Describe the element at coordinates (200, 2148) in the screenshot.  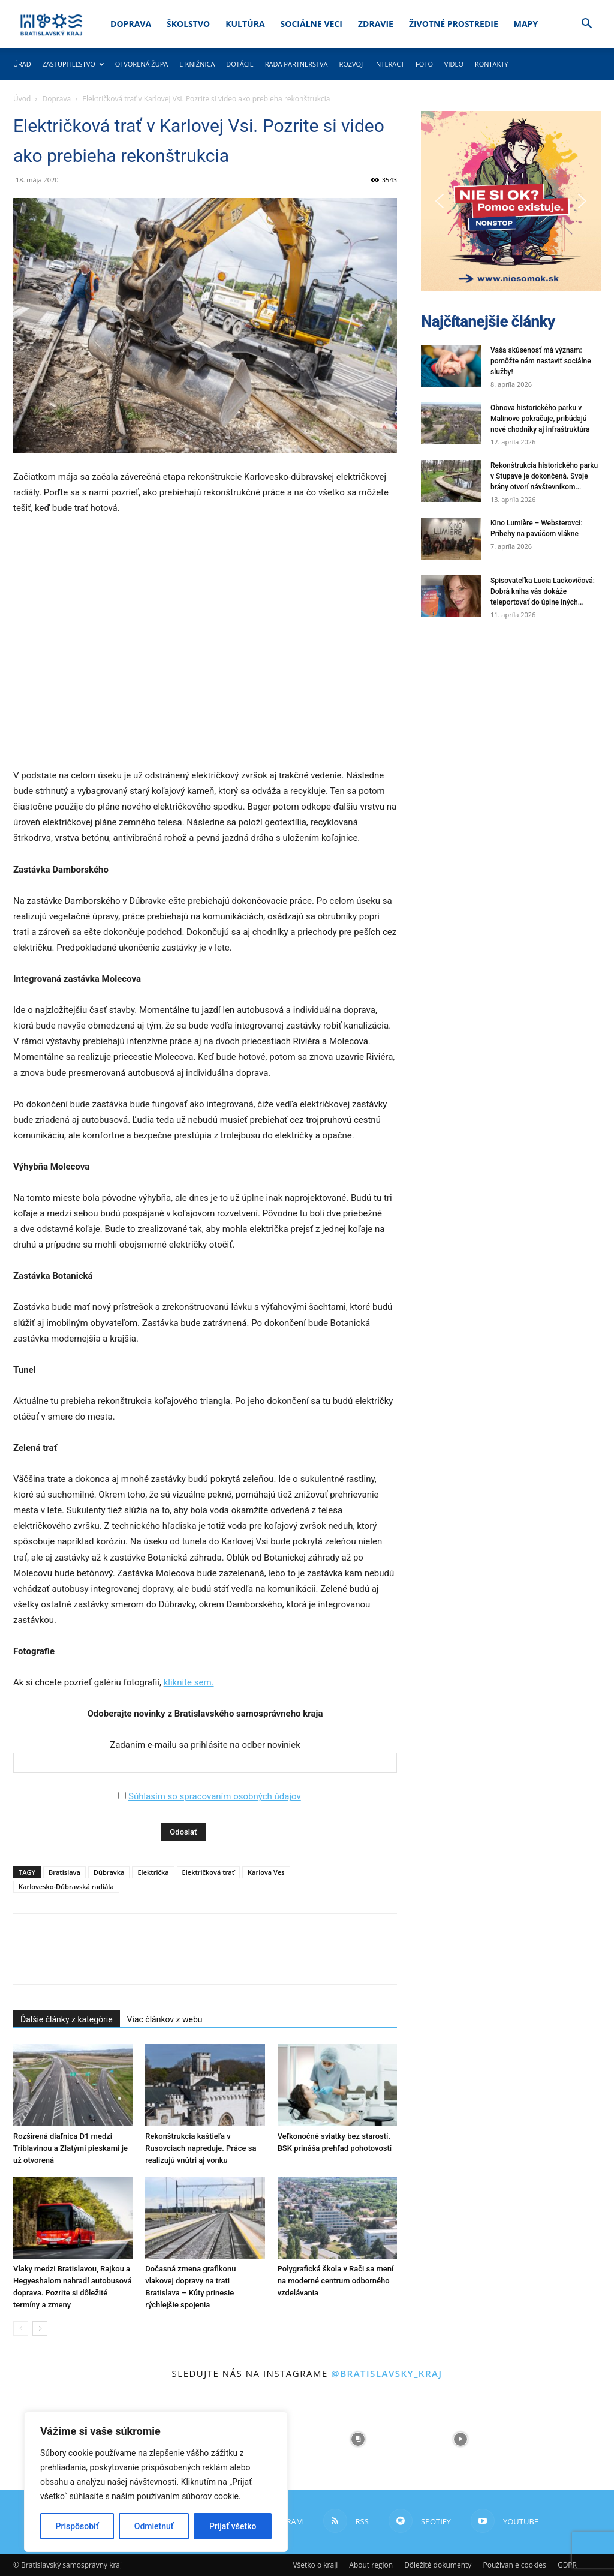
I see `Rekonštrukcia kaštieľa v Rusovciach napreduje. Práce sa realizujú vnútri aj vonku` at that location.